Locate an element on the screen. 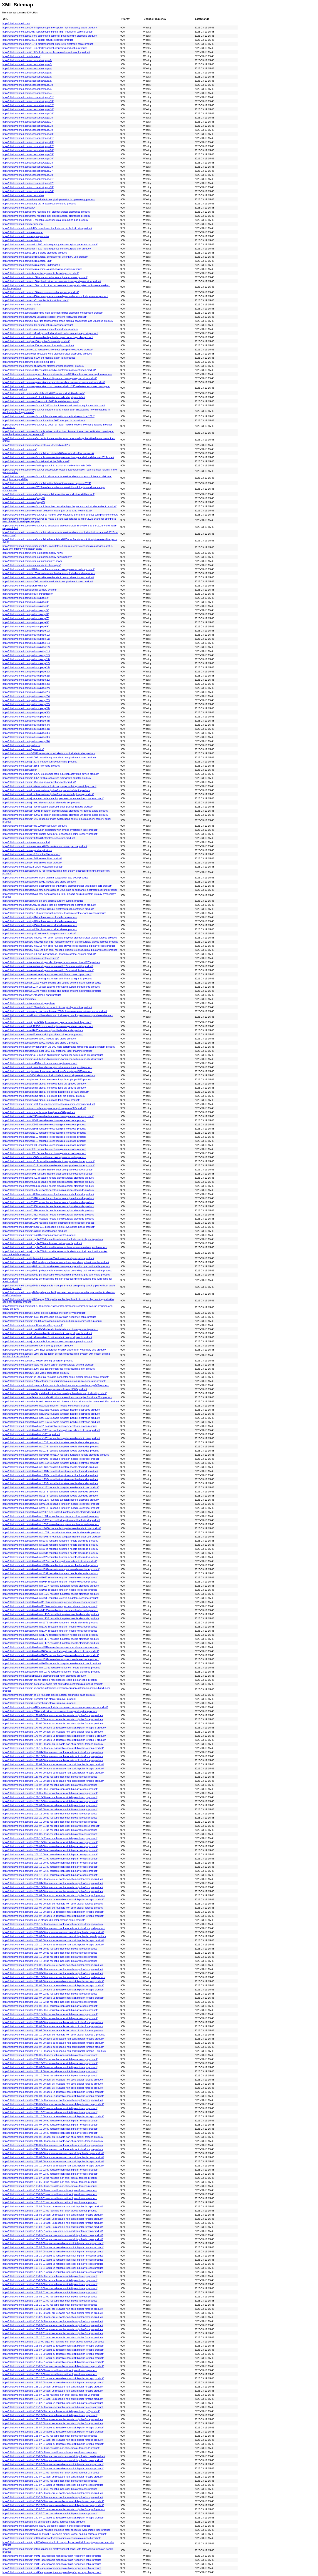  http://pl.taktvollmed.com/bfs-190-07-01-agcu-eu-reusable-non-stick-bipolar-forceps-product/ is located at coordinates (53, 2517).